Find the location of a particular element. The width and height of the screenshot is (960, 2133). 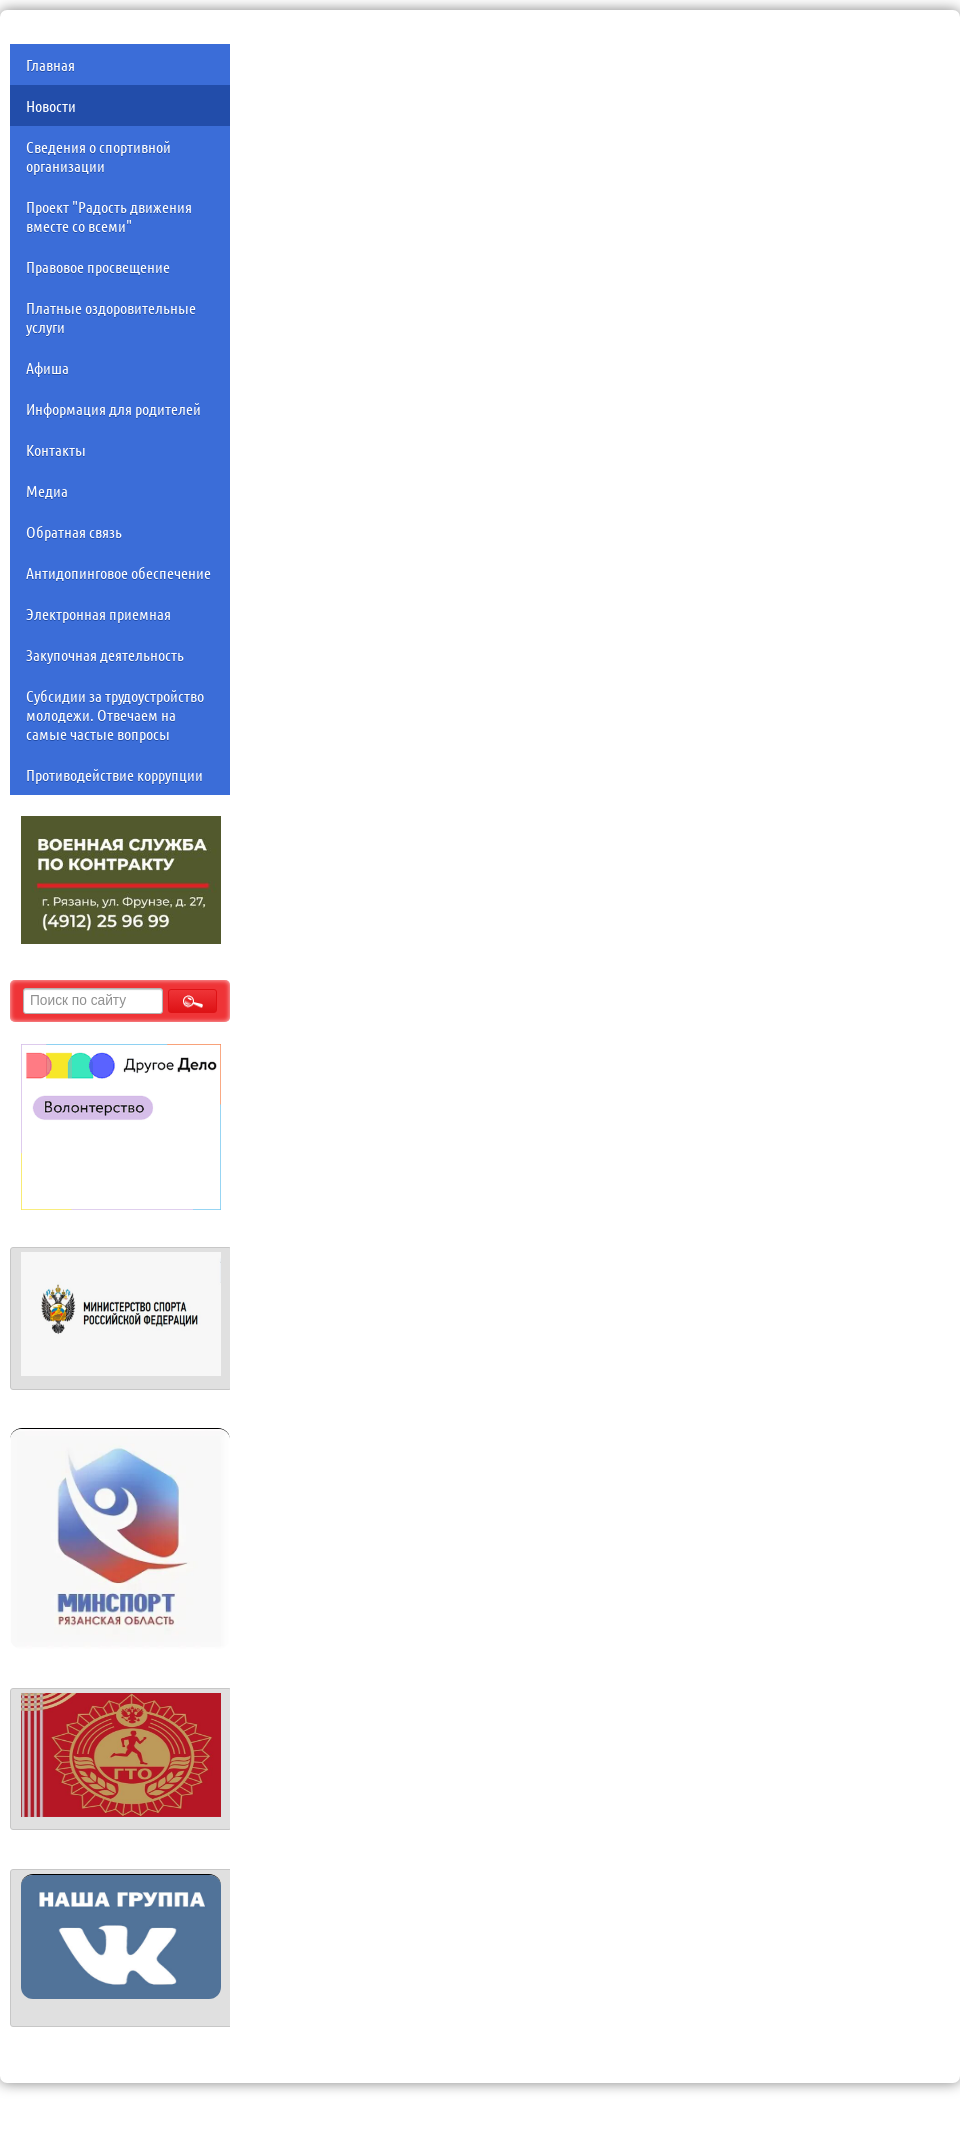

Афиша is located at coordinates (47, 367).